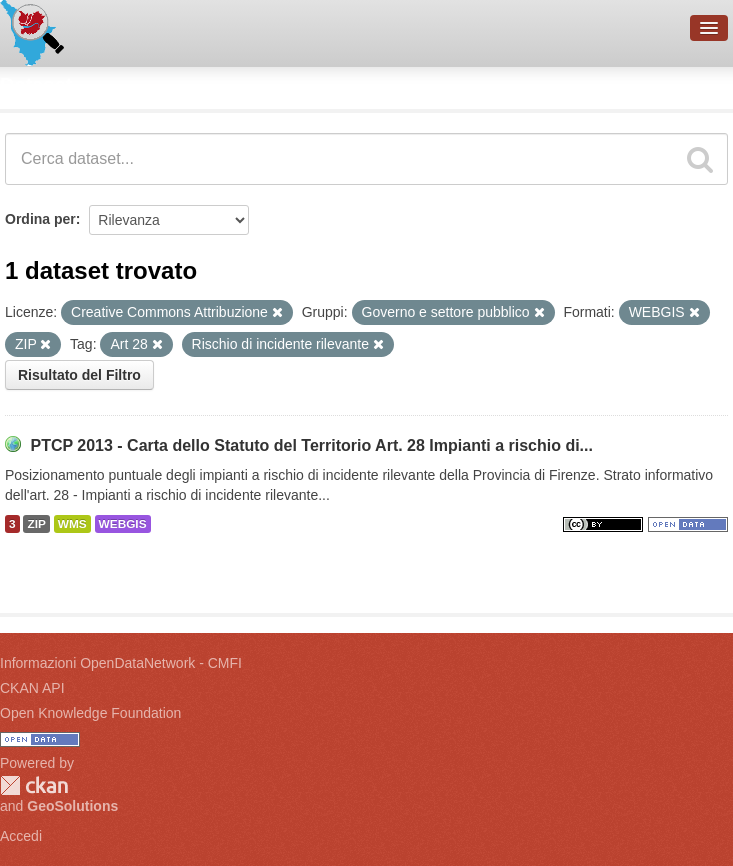 The height and width of the screenshot is (866, 733). I want to click on Accedi, so click(21, 836).